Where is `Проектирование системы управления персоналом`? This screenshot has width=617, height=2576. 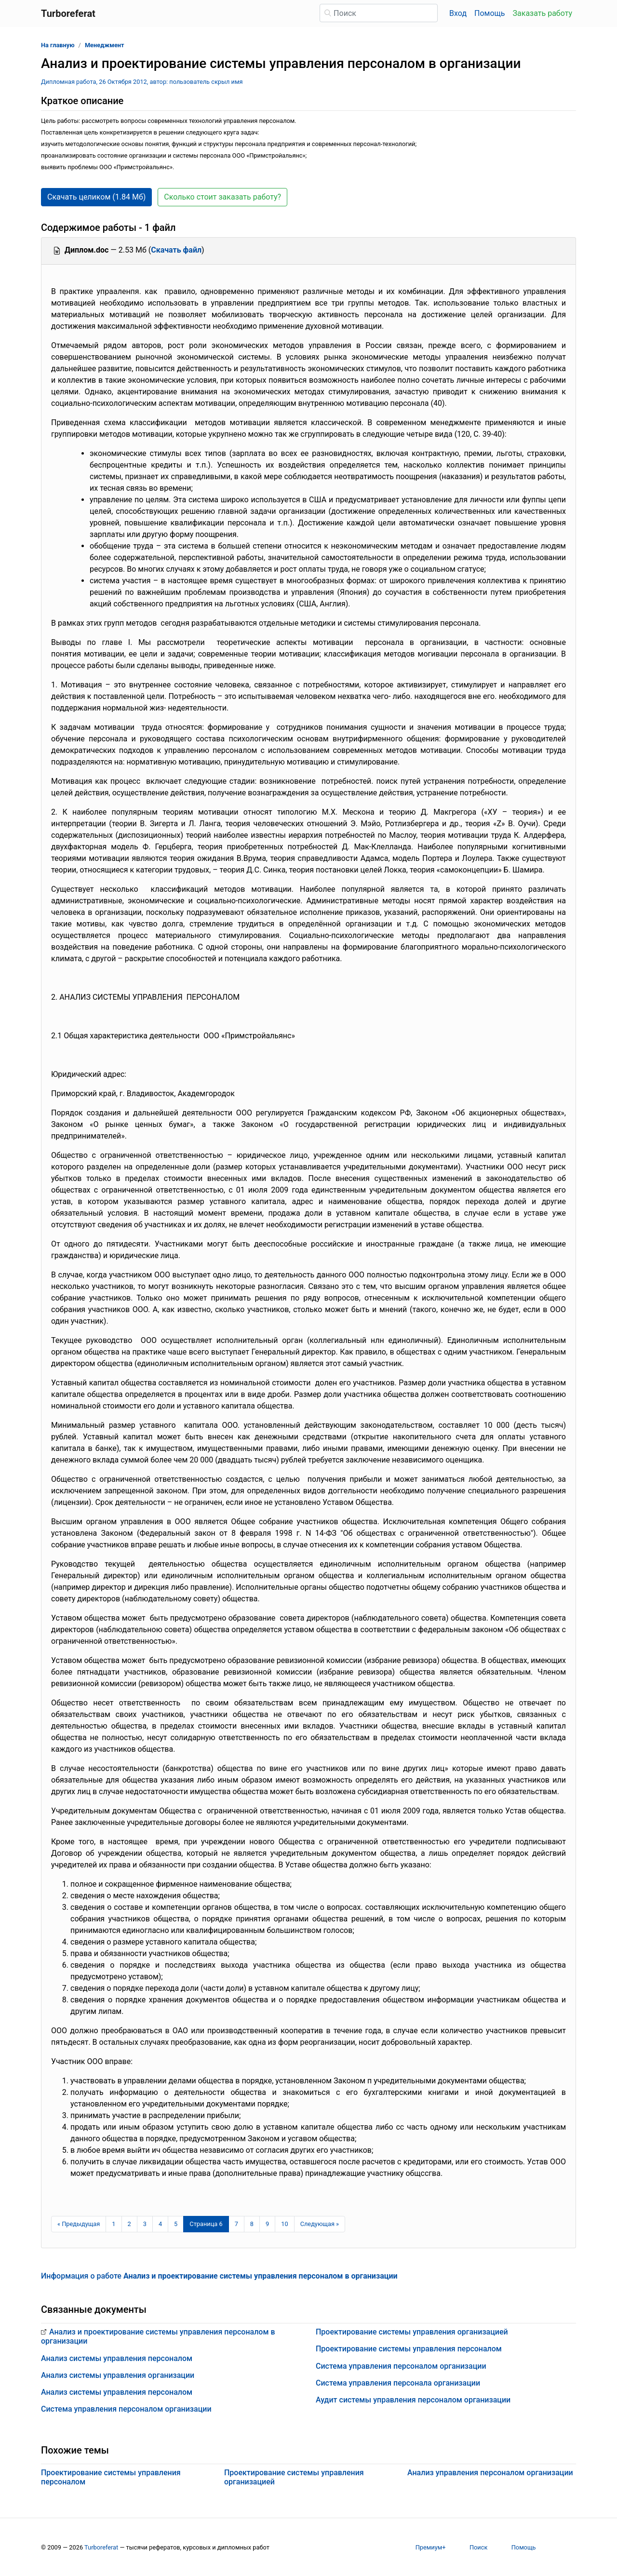
Проектирование системы управления персоналом is located at coordinates (409, 2348).